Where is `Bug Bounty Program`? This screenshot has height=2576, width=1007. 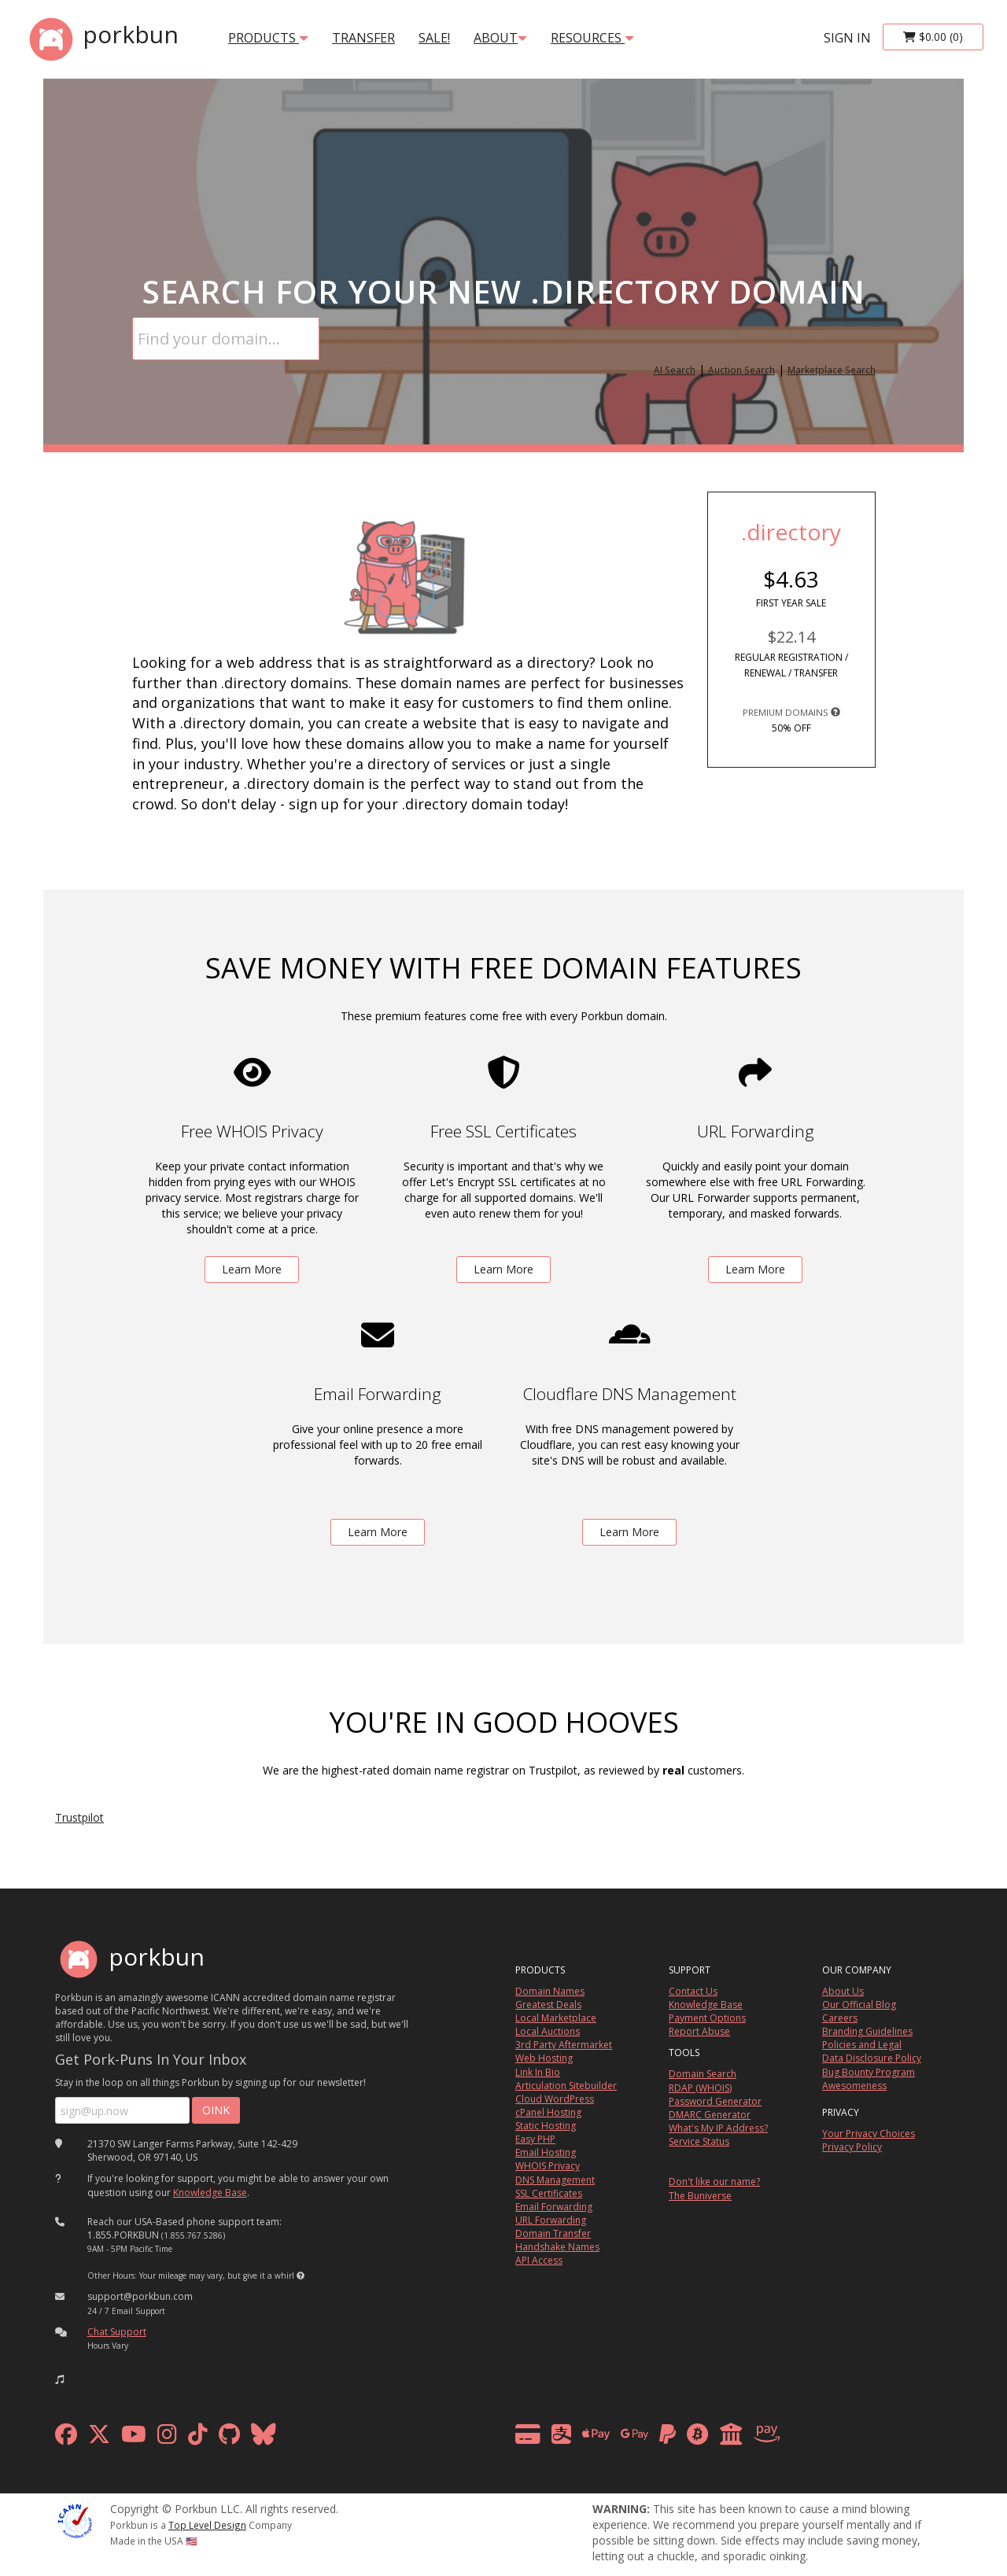
Bug Bounty Program is located at coordinates (868, 2072).